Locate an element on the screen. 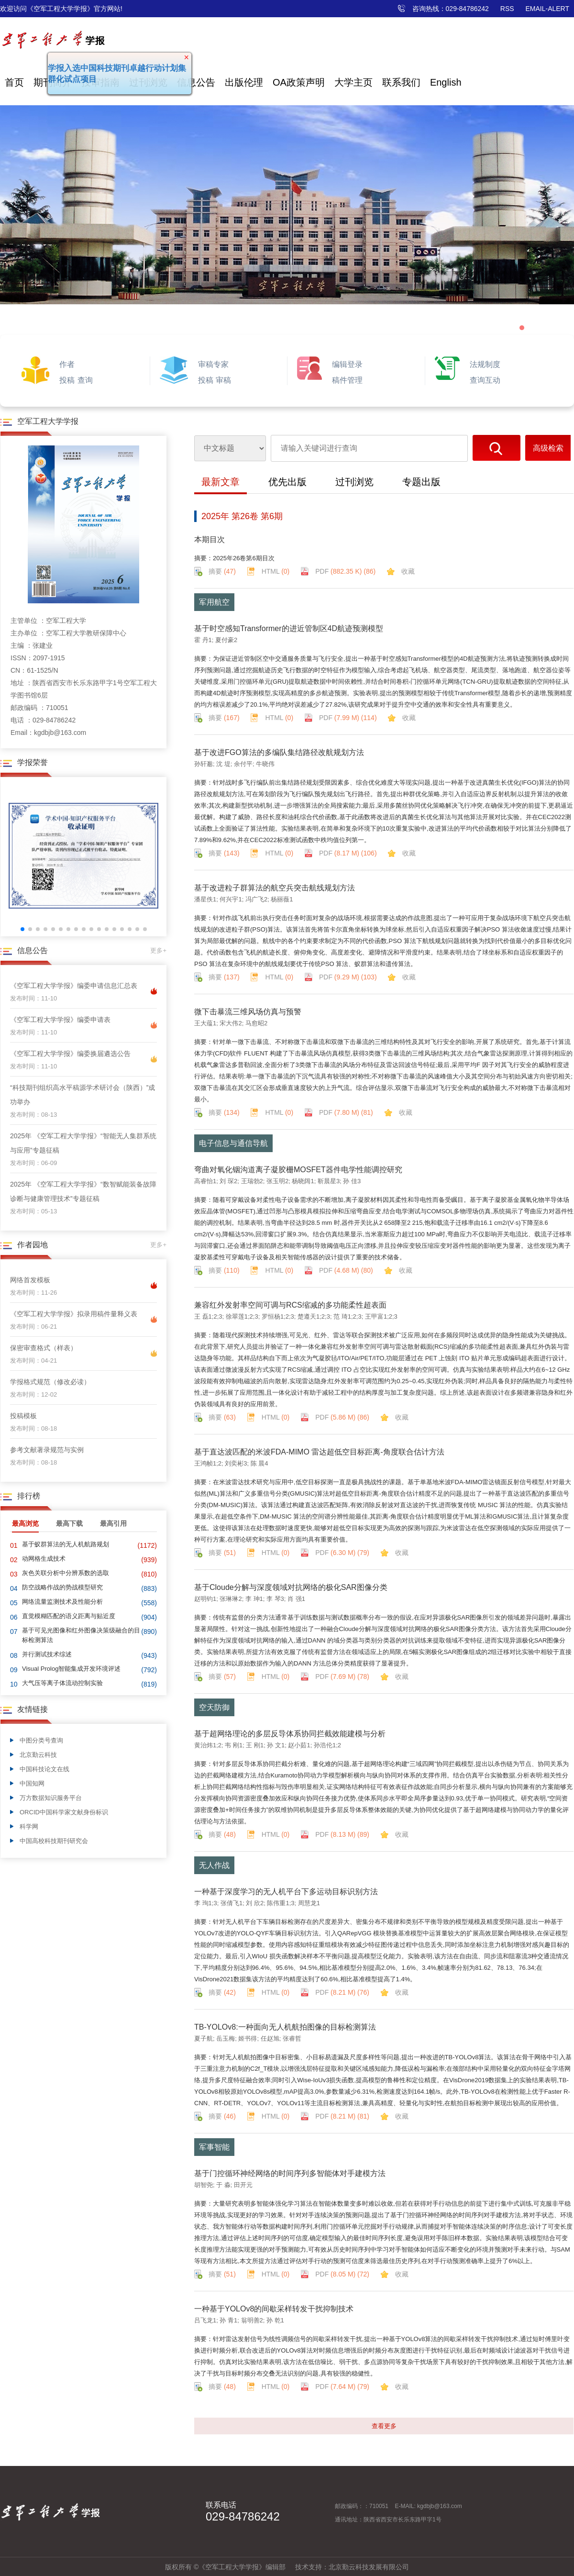 The width and height of the screenshot is (574, 2576). 查询互动 is located at coordinates (485, 380).